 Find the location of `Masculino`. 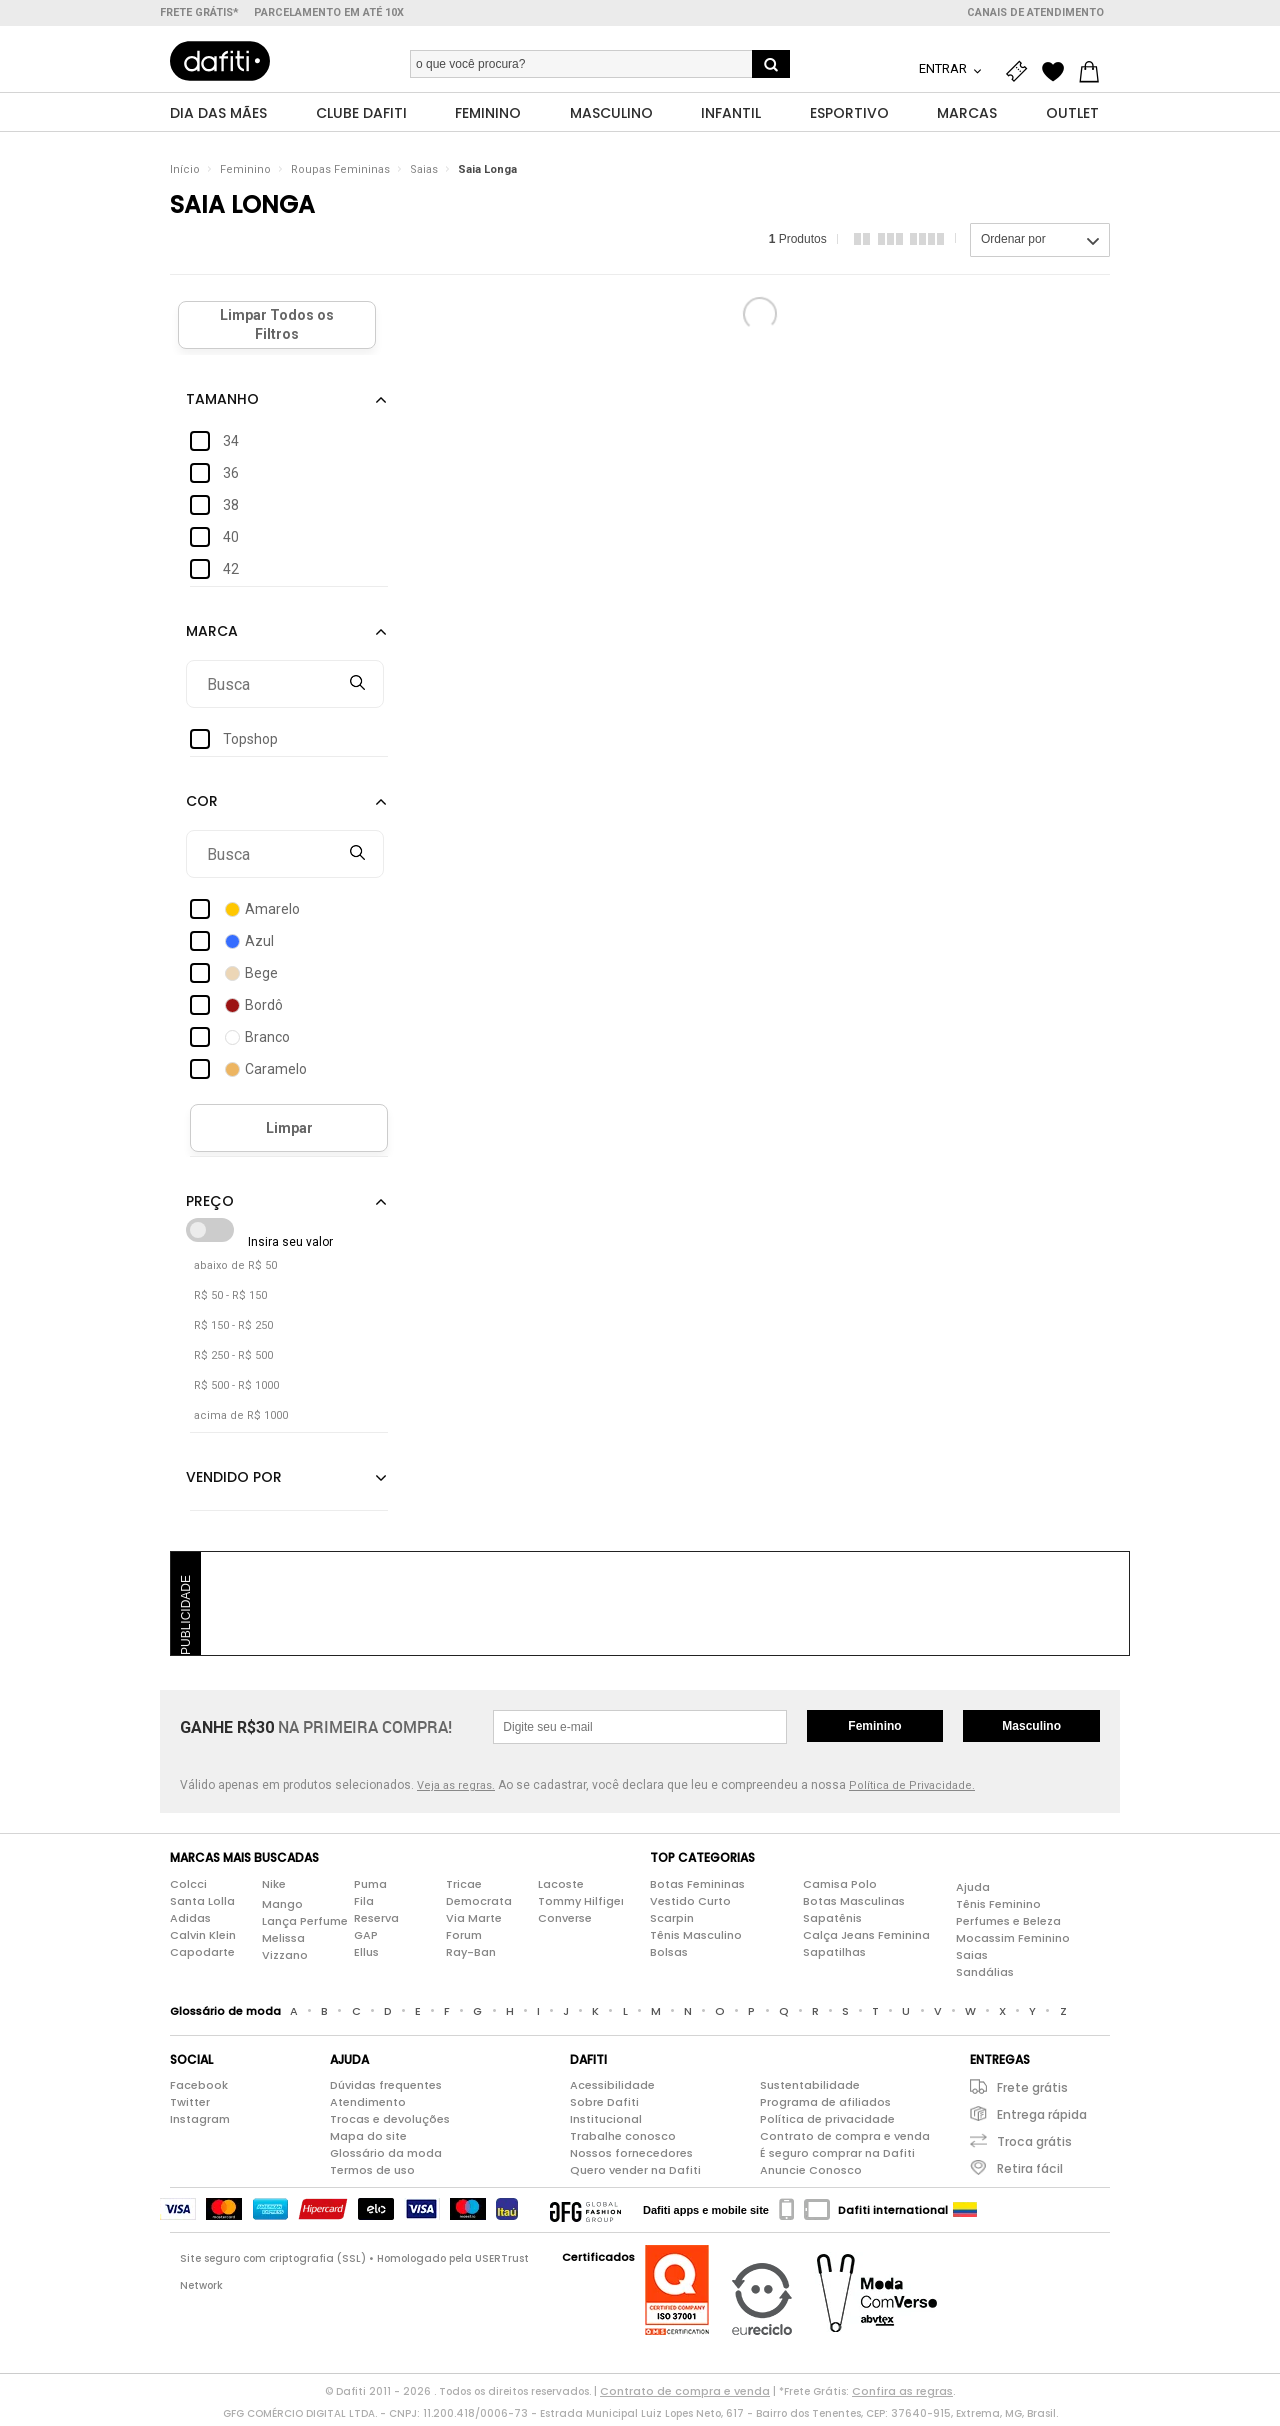

Masculino is located at coordinates (1031, 1731).